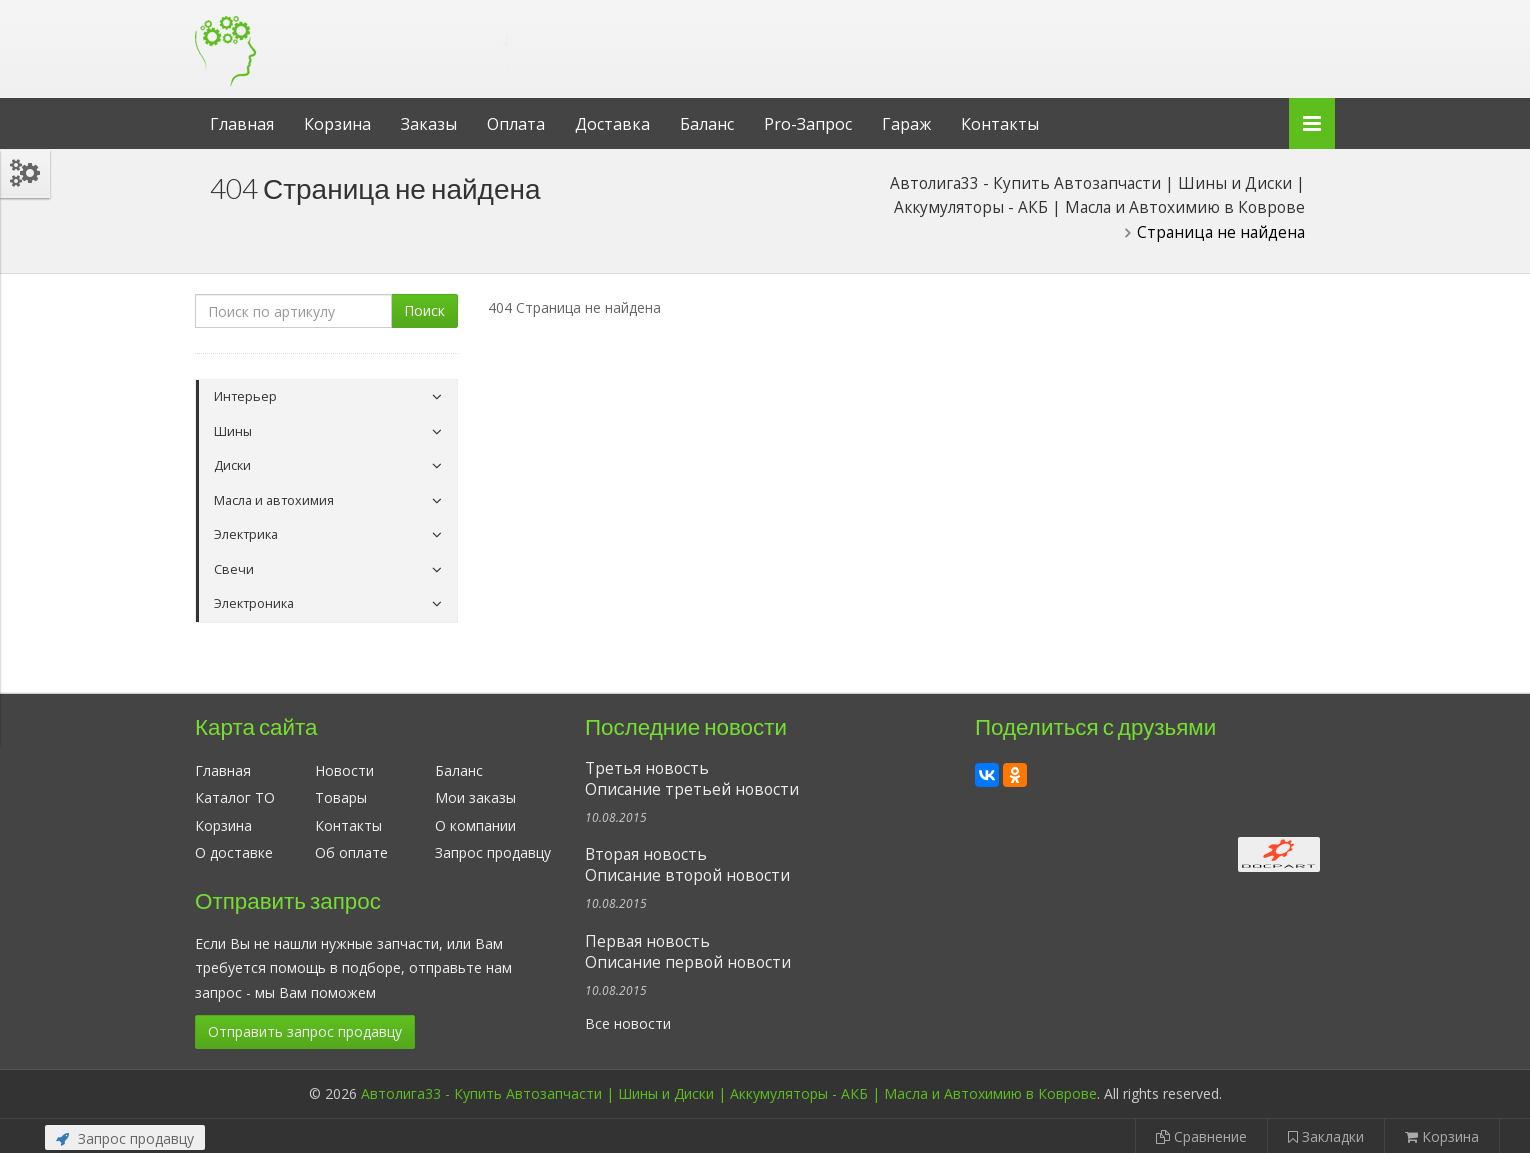  I want to click on Баланс, so click(707, 124).